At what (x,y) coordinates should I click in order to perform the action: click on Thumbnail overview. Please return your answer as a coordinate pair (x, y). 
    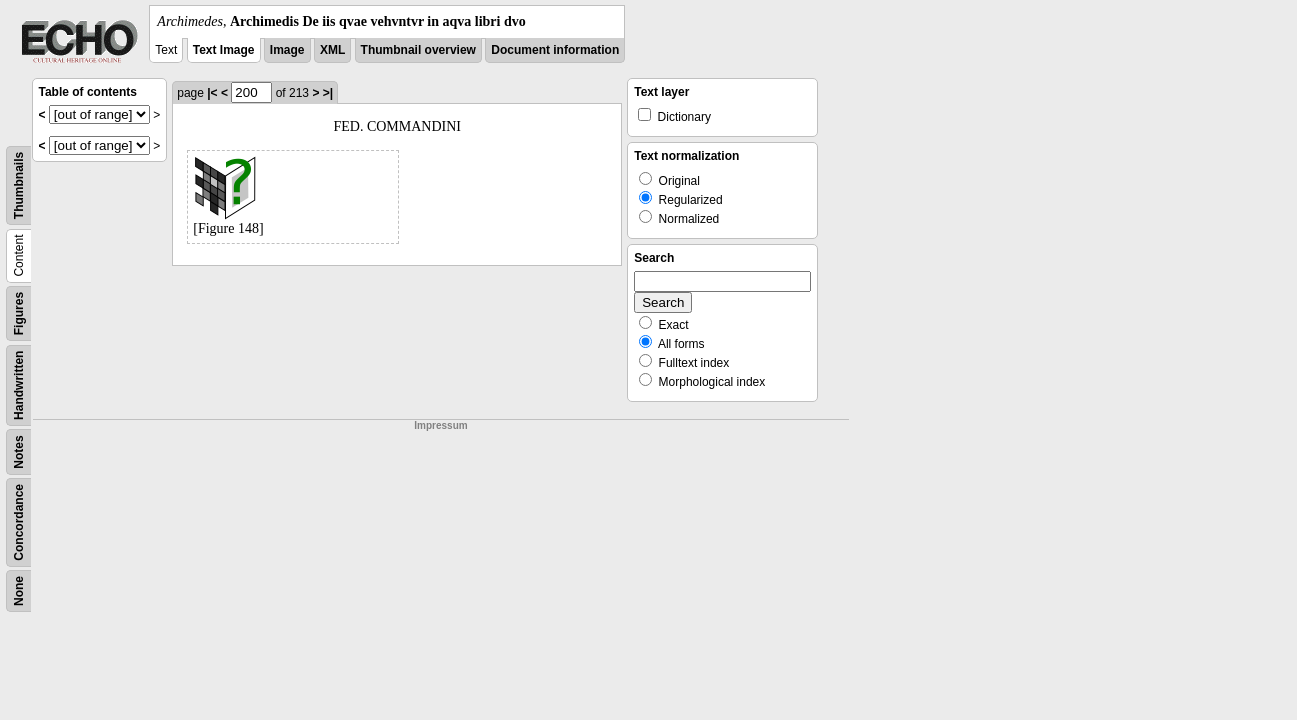
    Looking at the image, I should click on (418, 50).